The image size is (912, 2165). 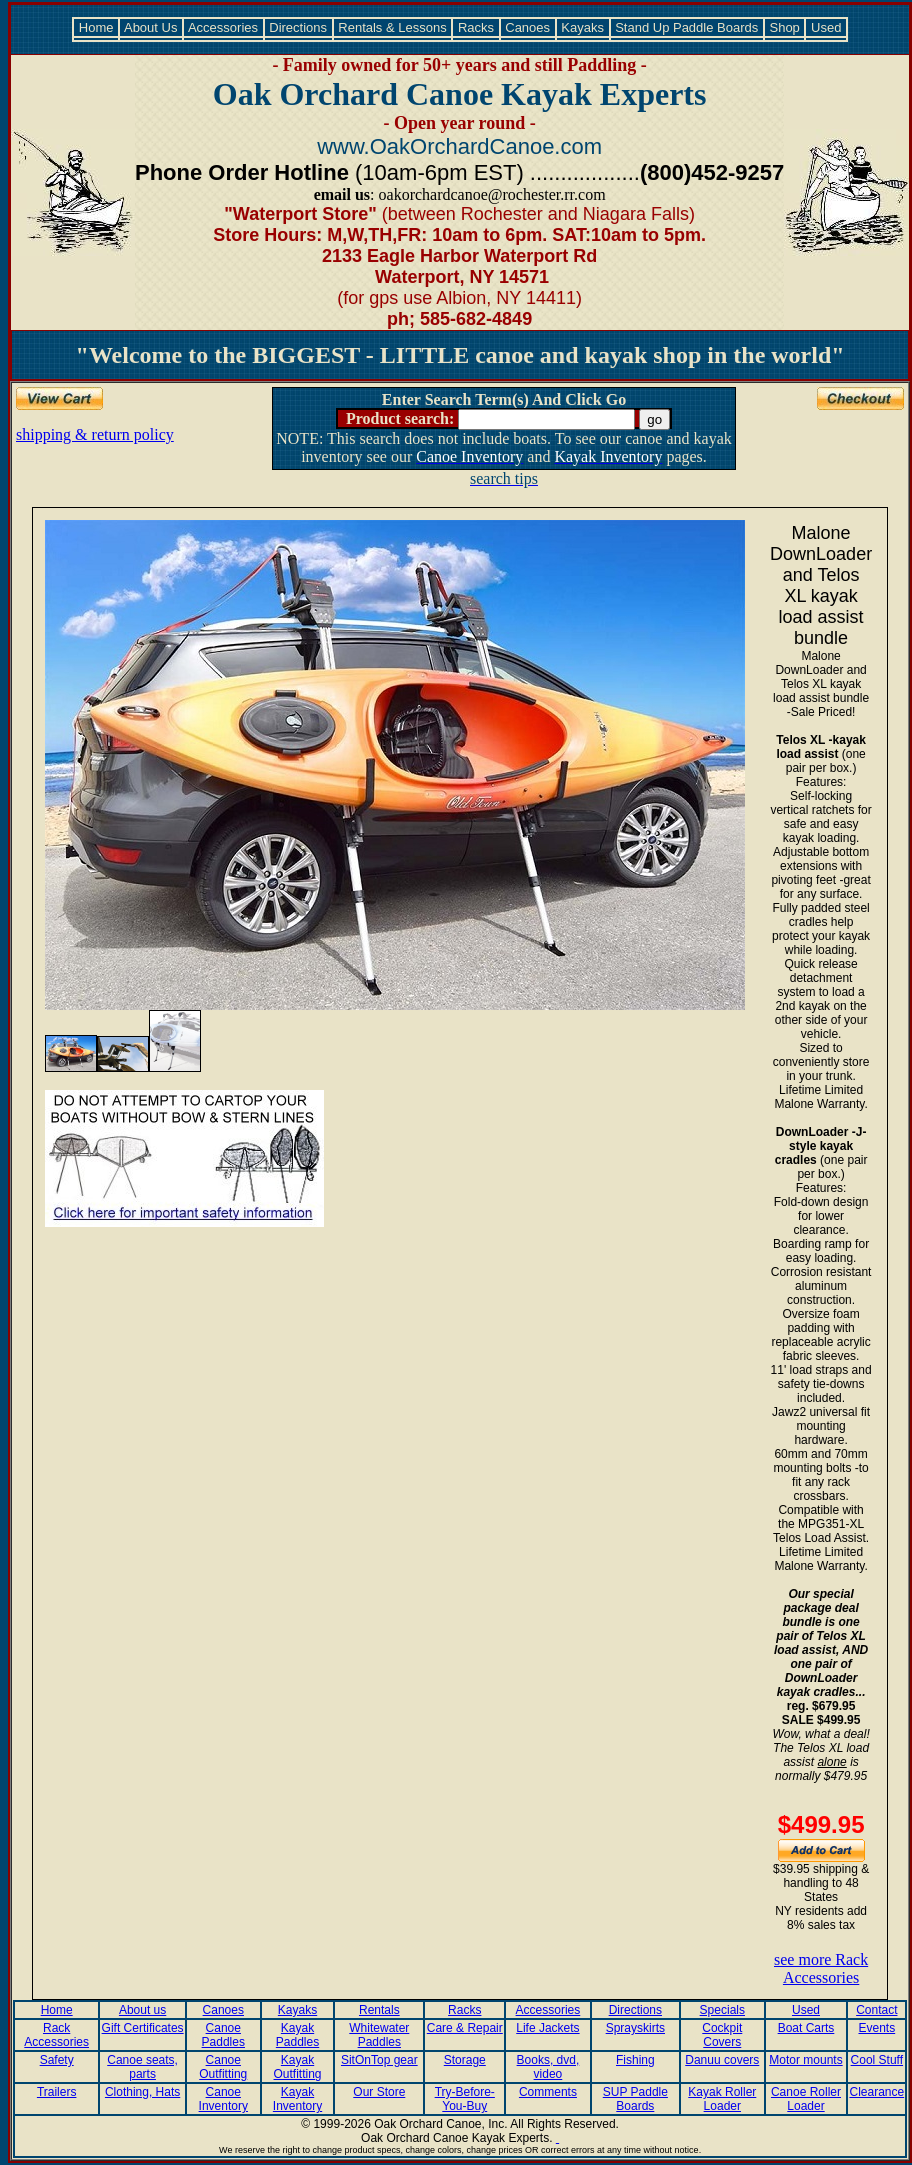 I want to click on Books, dvd, video, so click(x=548, y=2067).